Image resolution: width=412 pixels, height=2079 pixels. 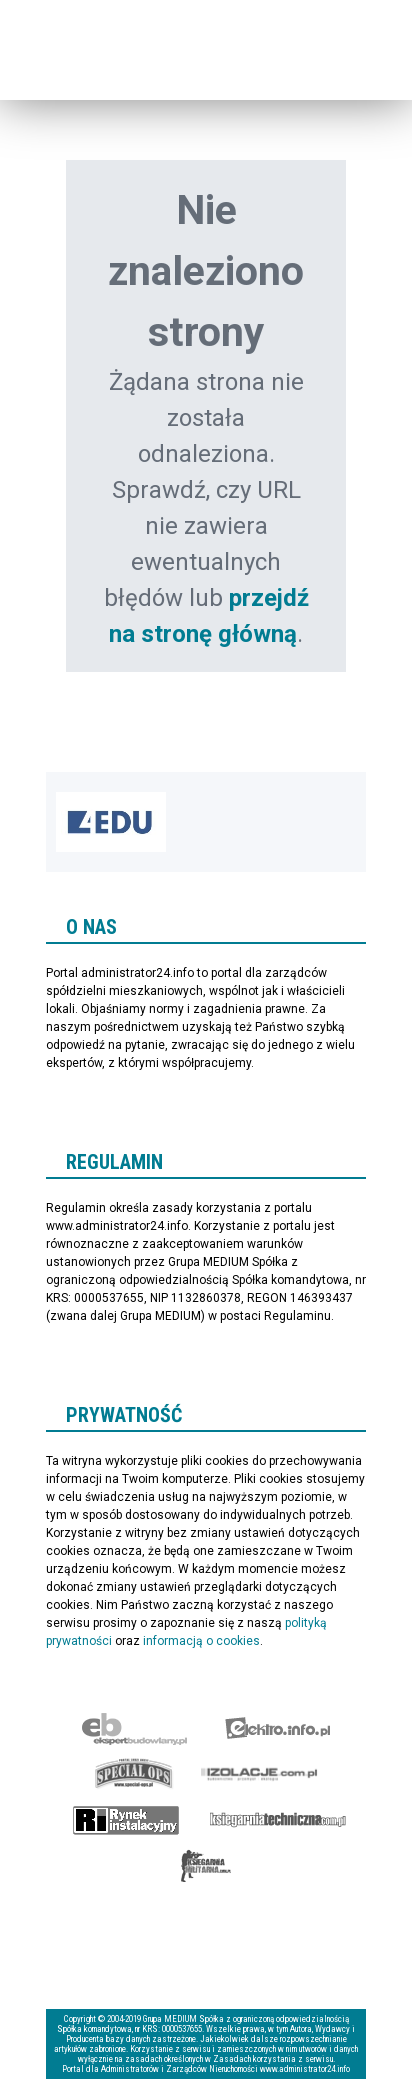 What do you see at coordinates (134, 1728) in the screenshot?
I see `Ekspert Budowlany` at bounding box center [134, 1728].